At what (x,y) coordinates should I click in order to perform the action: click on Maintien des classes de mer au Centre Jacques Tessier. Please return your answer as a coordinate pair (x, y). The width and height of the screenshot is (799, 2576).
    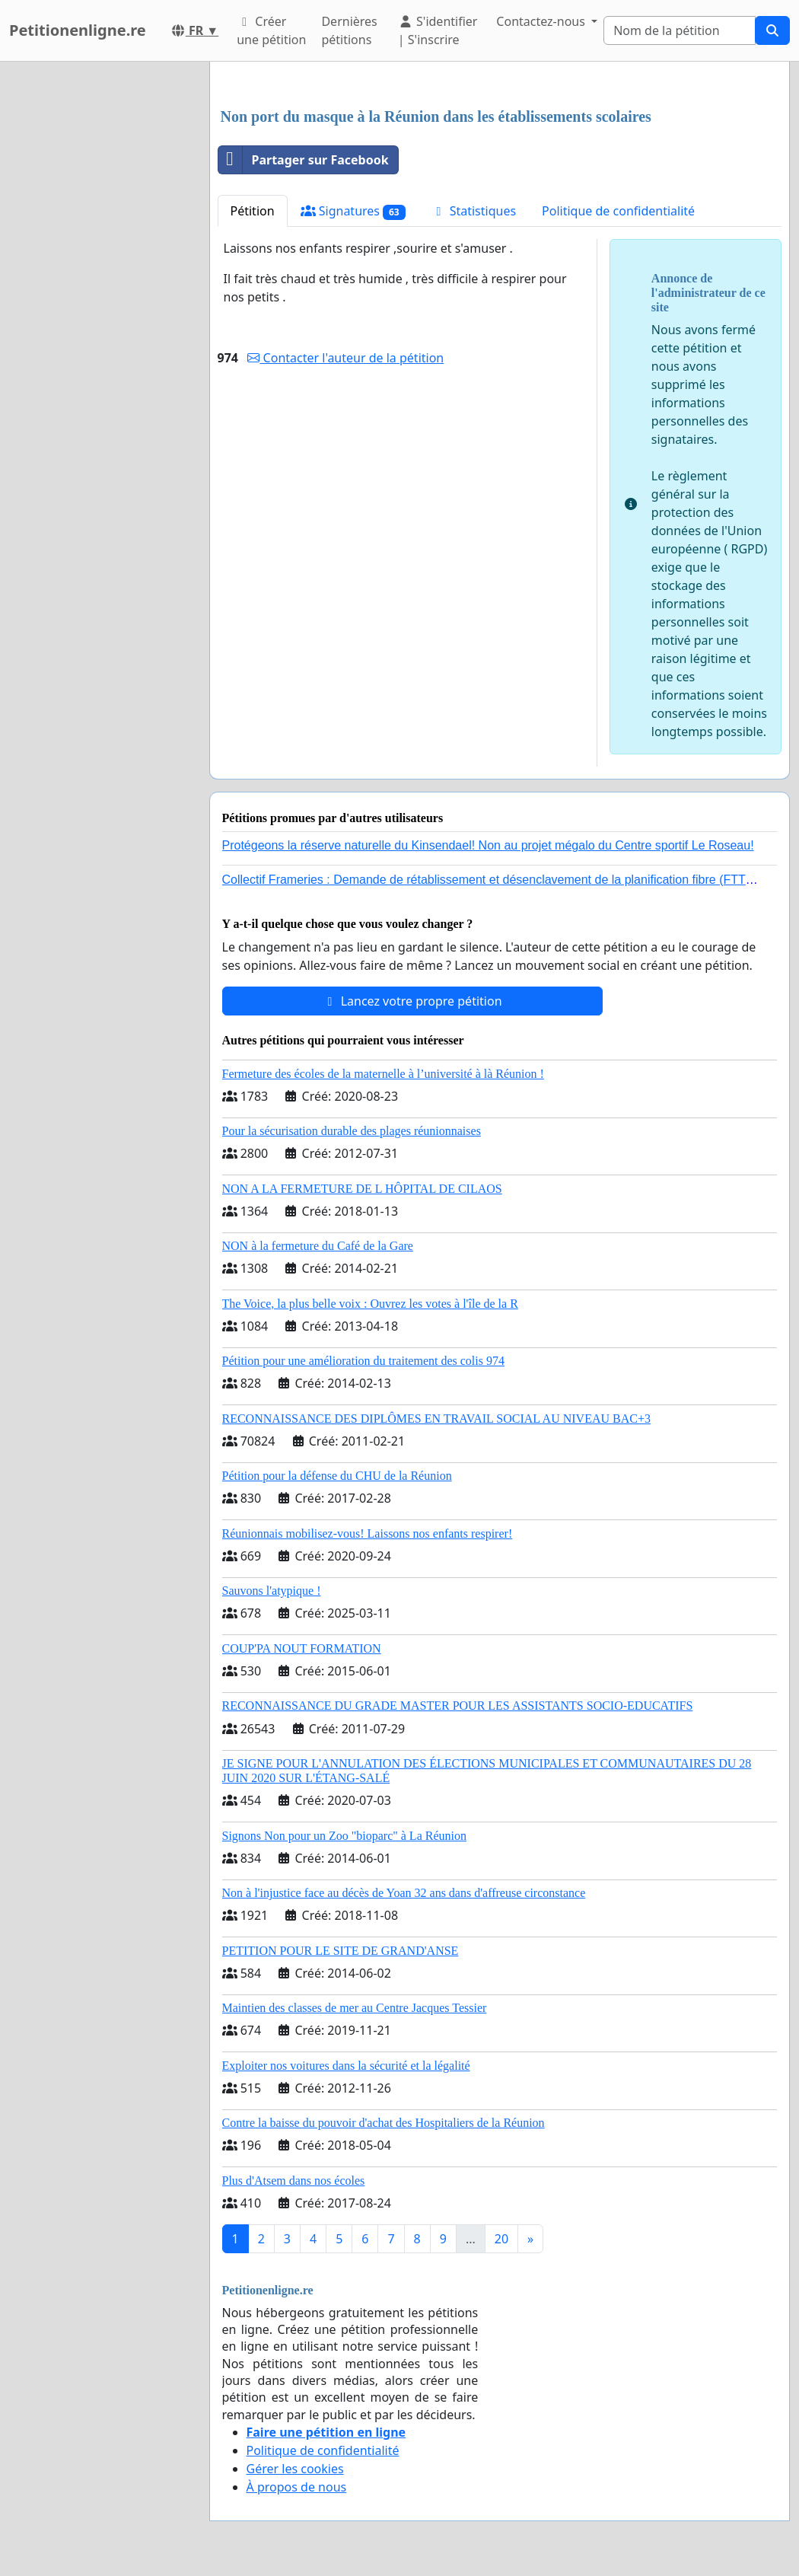
    Looking at the image, I should click on (354, 2007).